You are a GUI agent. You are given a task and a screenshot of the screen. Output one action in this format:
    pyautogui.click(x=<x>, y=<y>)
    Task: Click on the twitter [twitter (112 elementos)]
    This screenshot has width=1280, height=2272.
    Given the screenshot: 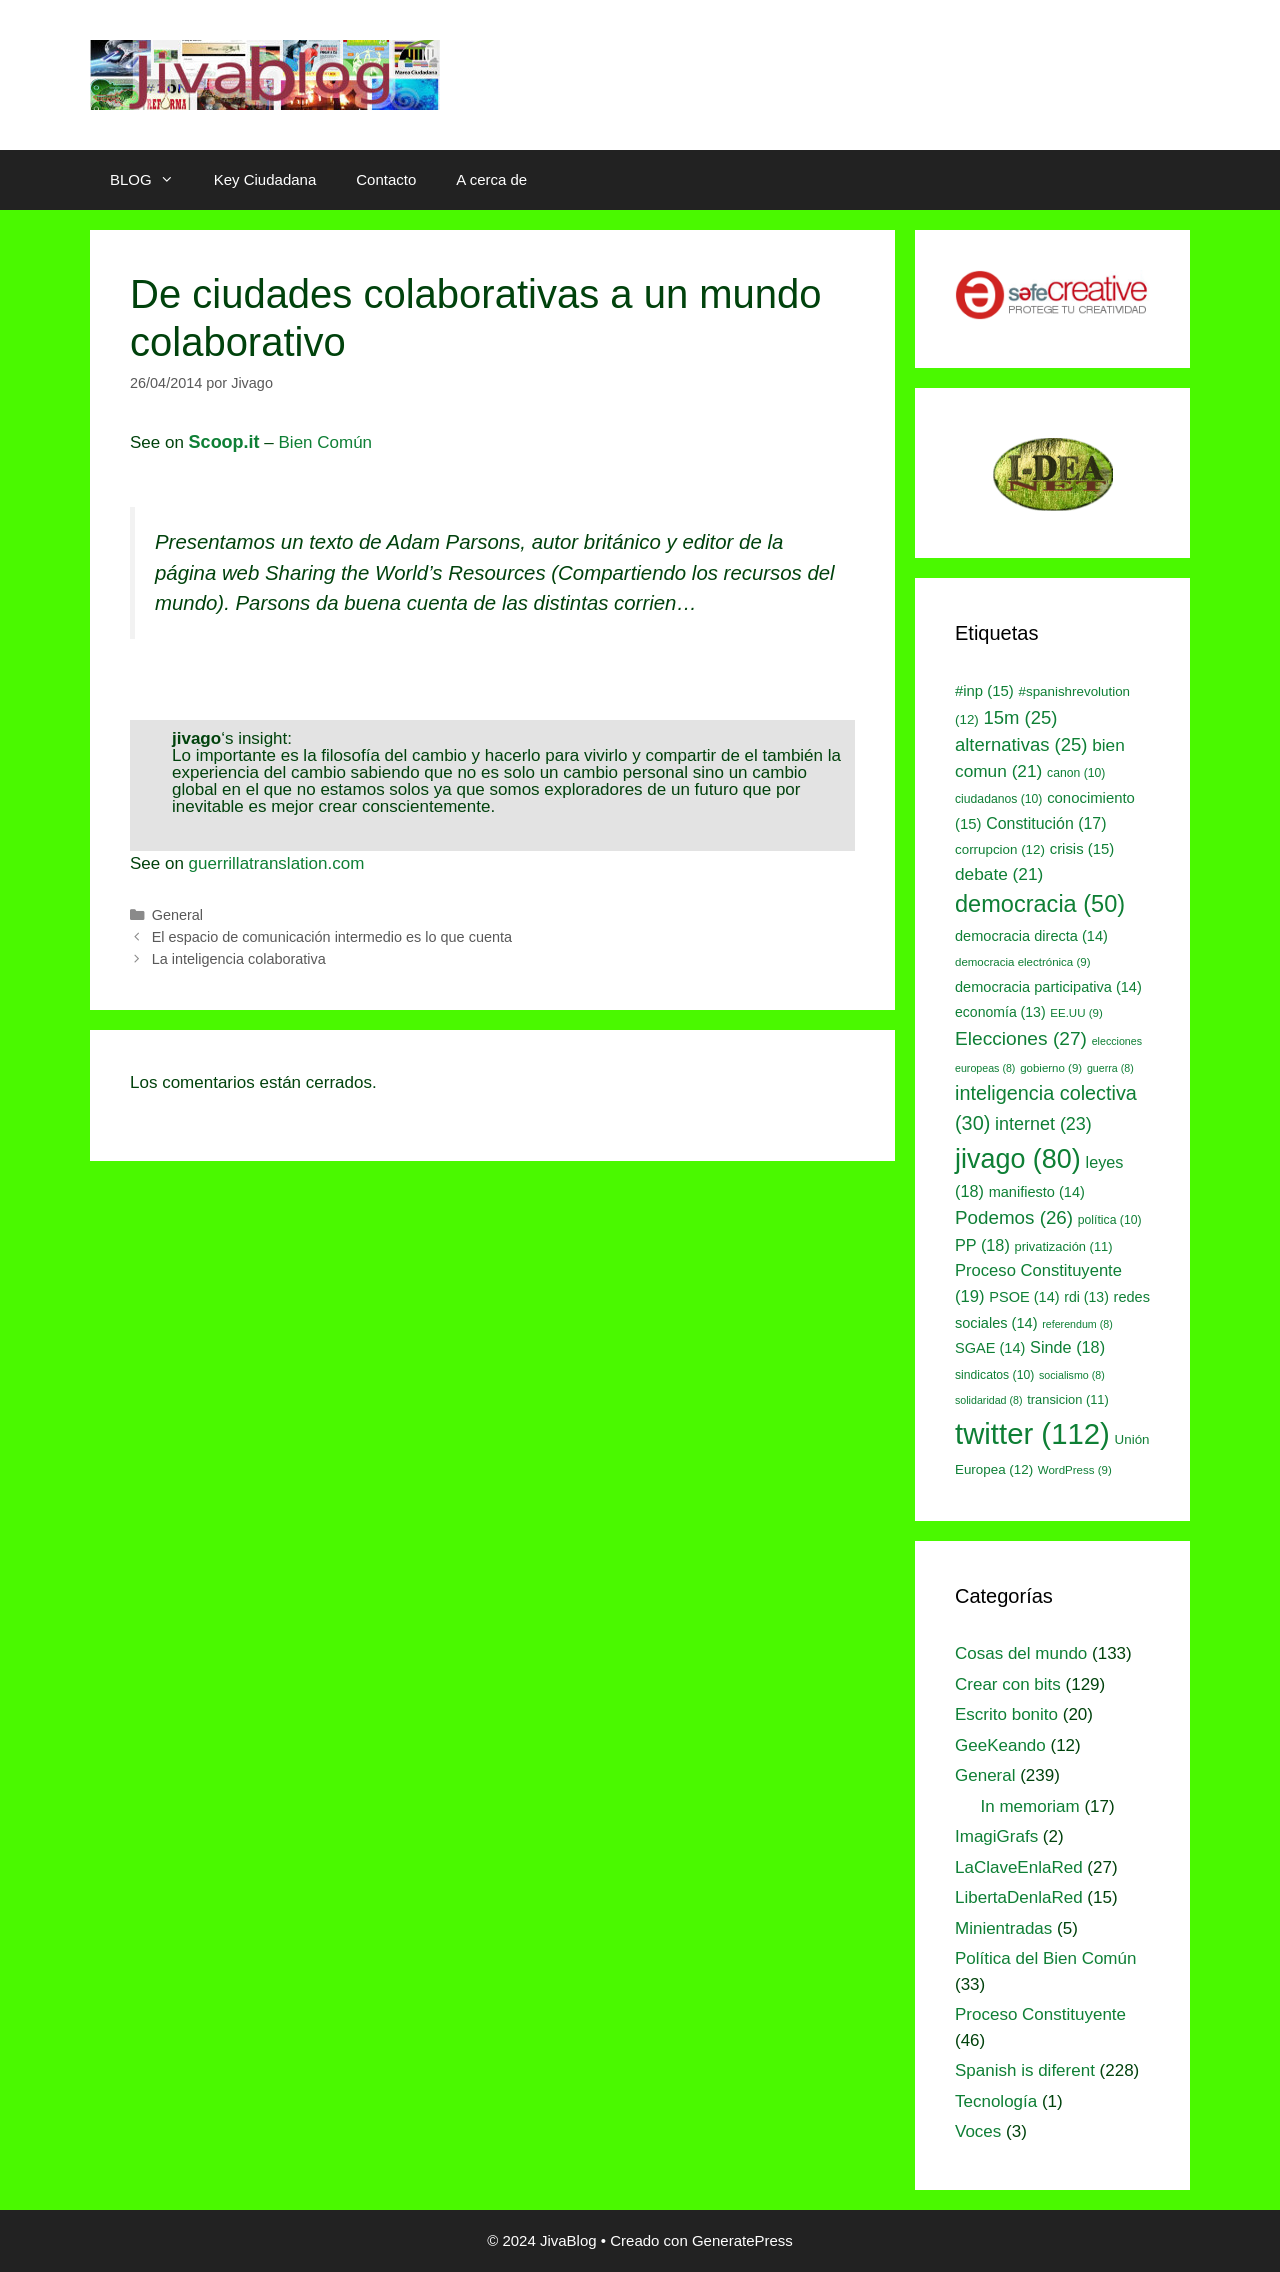 What is the action you would take?
    pyautogui.click(x=1032, y=1433)
    